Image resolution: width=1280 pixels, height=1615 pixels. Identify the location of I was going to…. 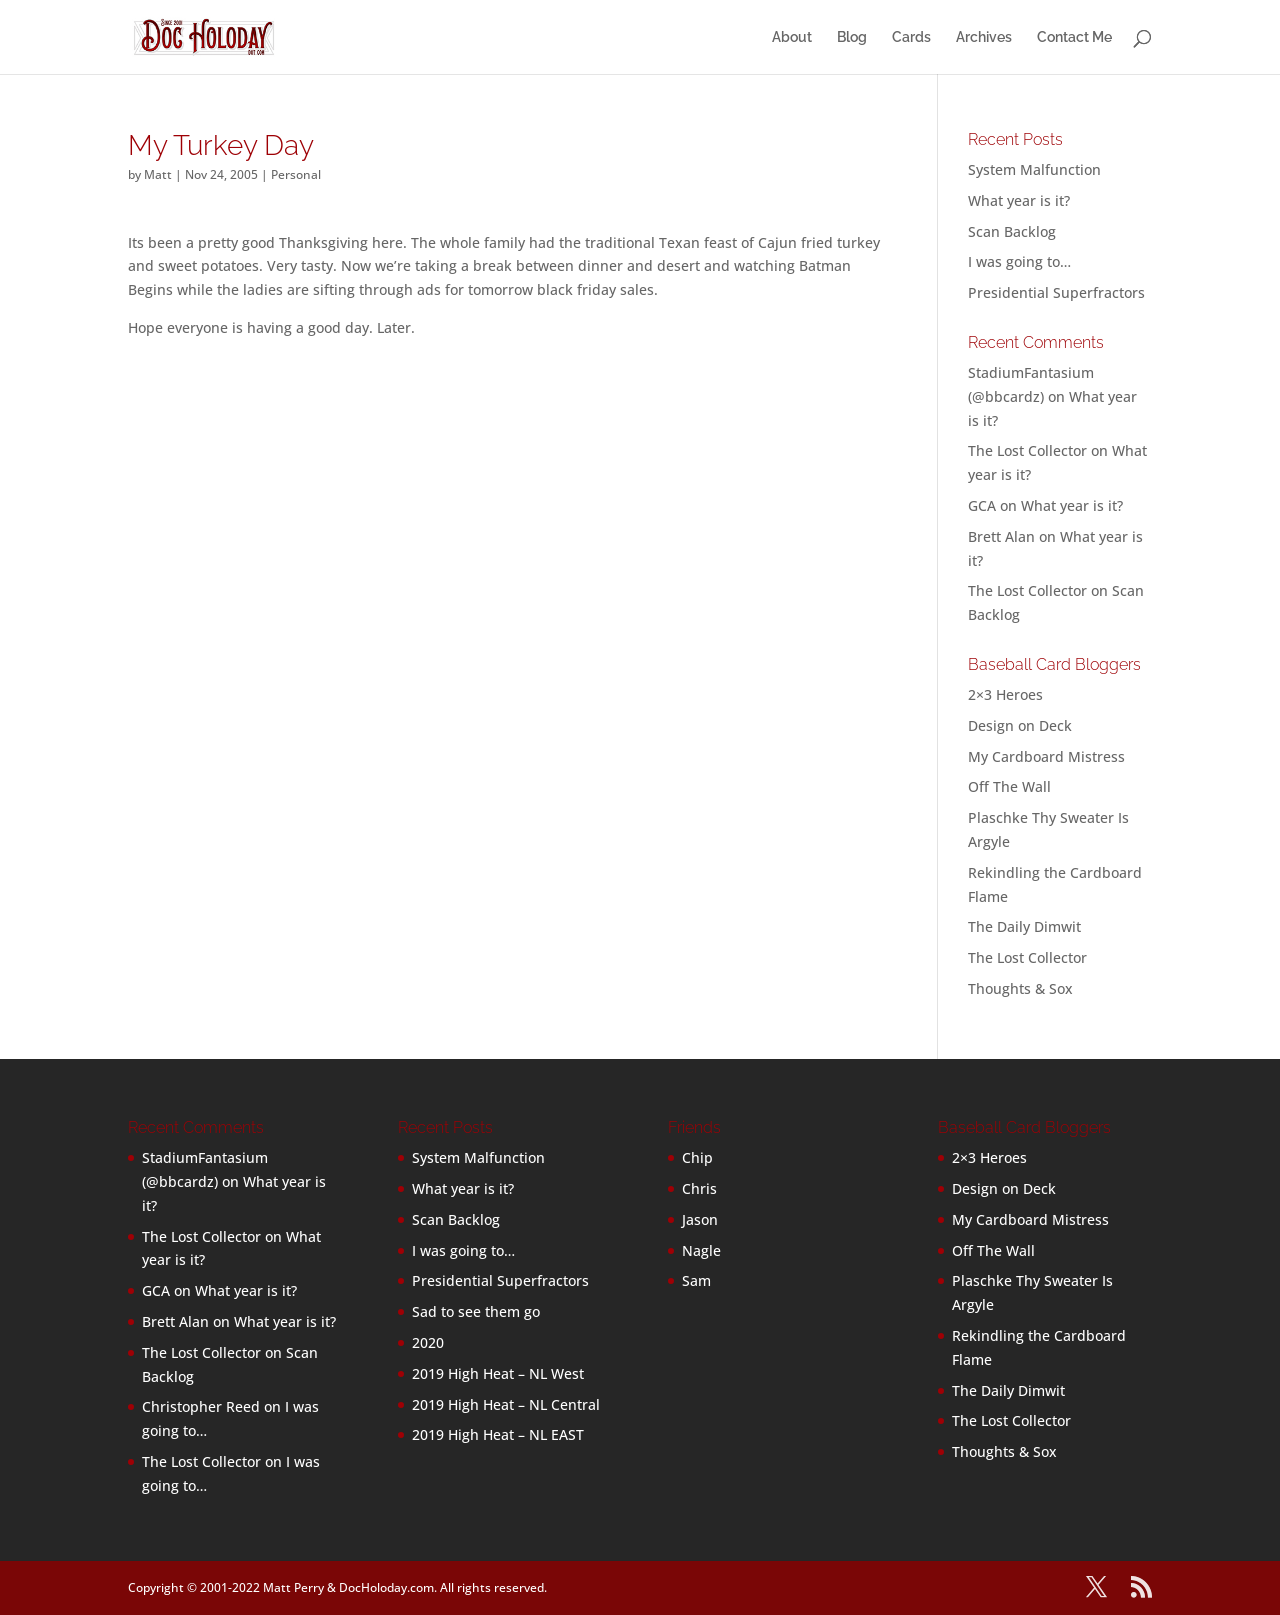
(1019, 261).